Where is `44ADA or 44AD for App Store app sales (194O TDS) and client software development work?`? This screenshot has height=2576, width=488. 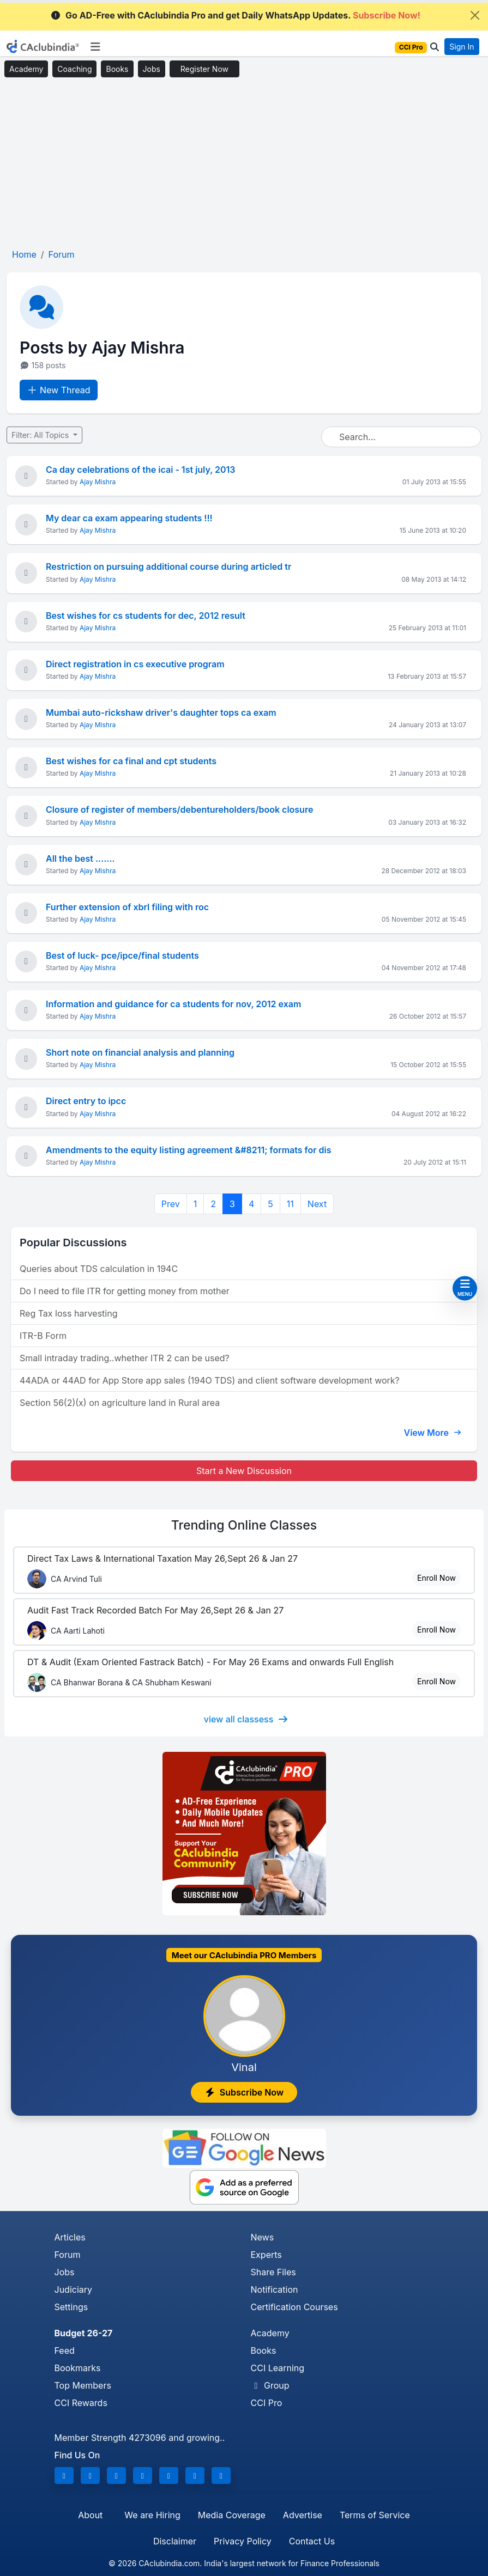 44ADA or 44AD for App Store app sales (194O TDS) and client software development work? is located at coordinates (210, 1380).